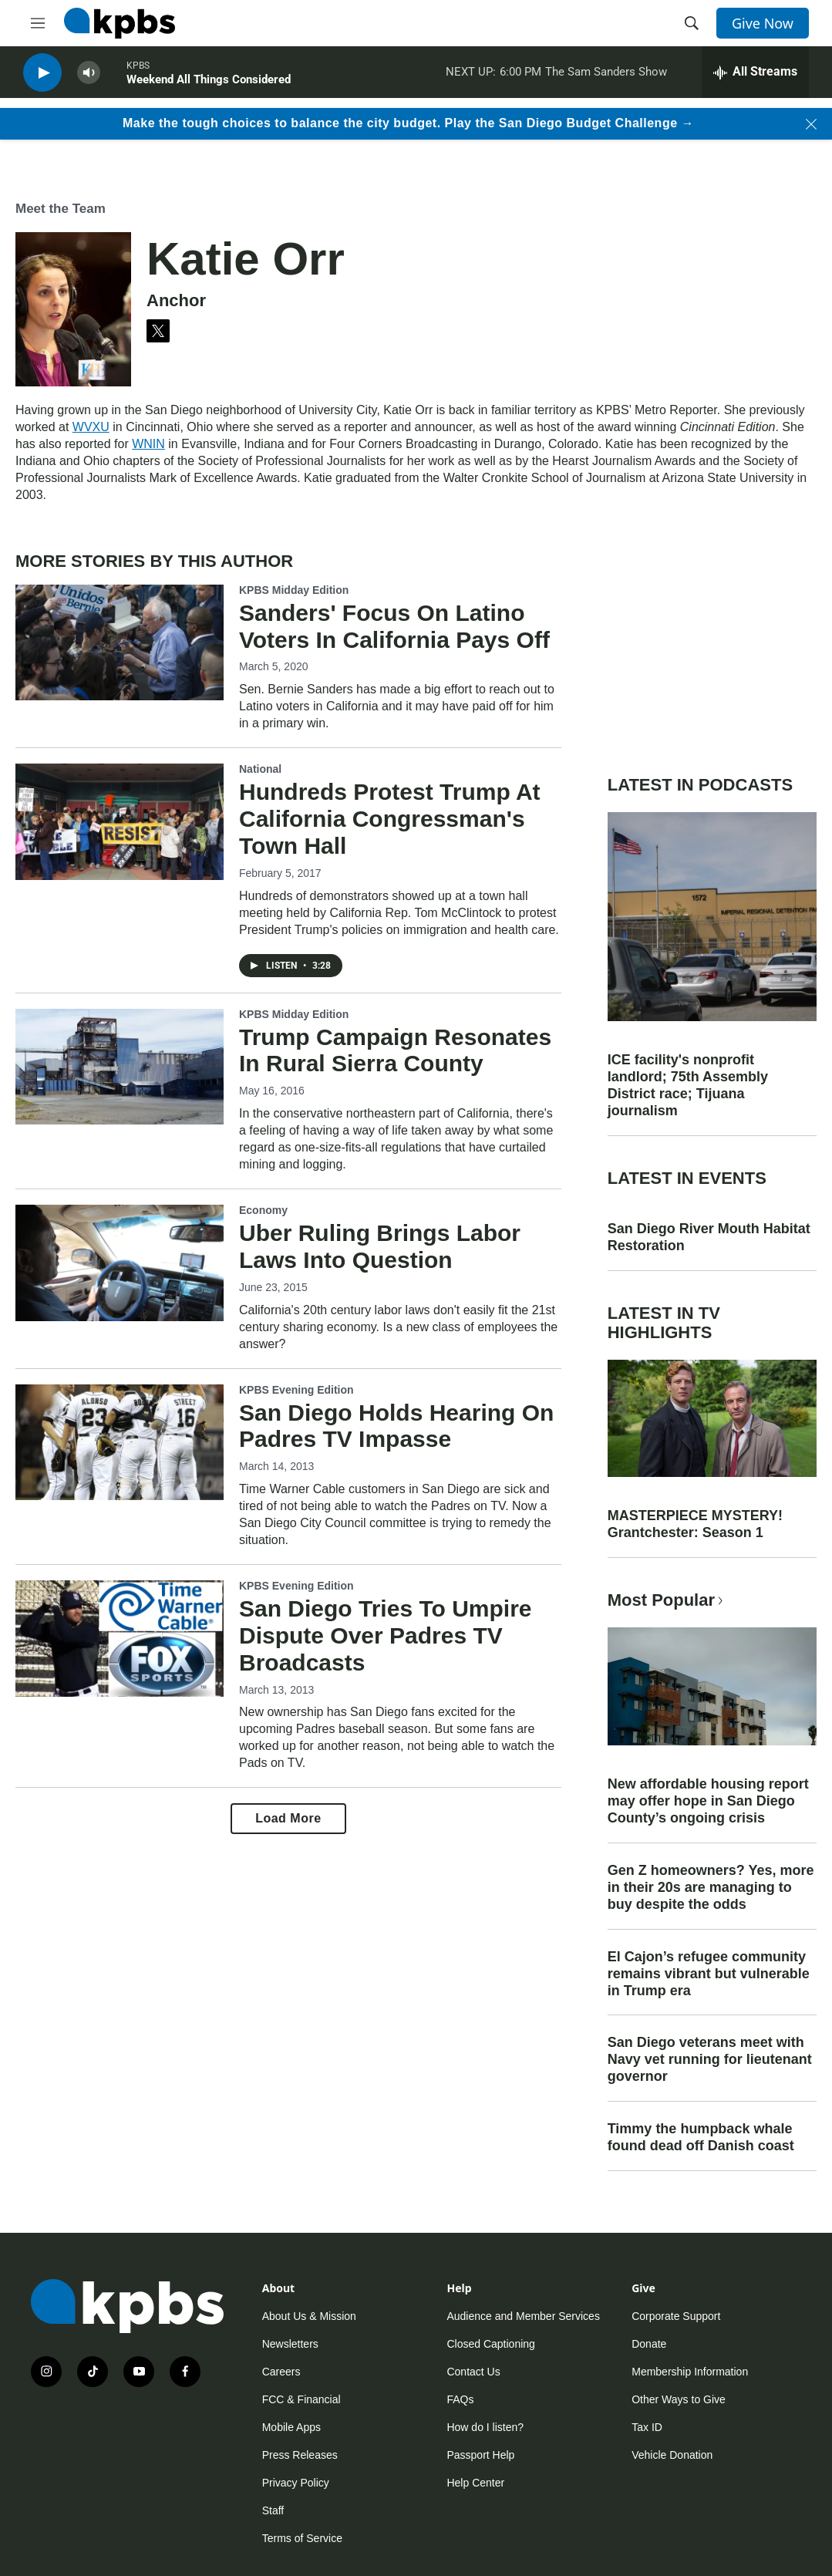 The image size is (832, 2576). I want to click on Newsletters, so click(290, 2344).